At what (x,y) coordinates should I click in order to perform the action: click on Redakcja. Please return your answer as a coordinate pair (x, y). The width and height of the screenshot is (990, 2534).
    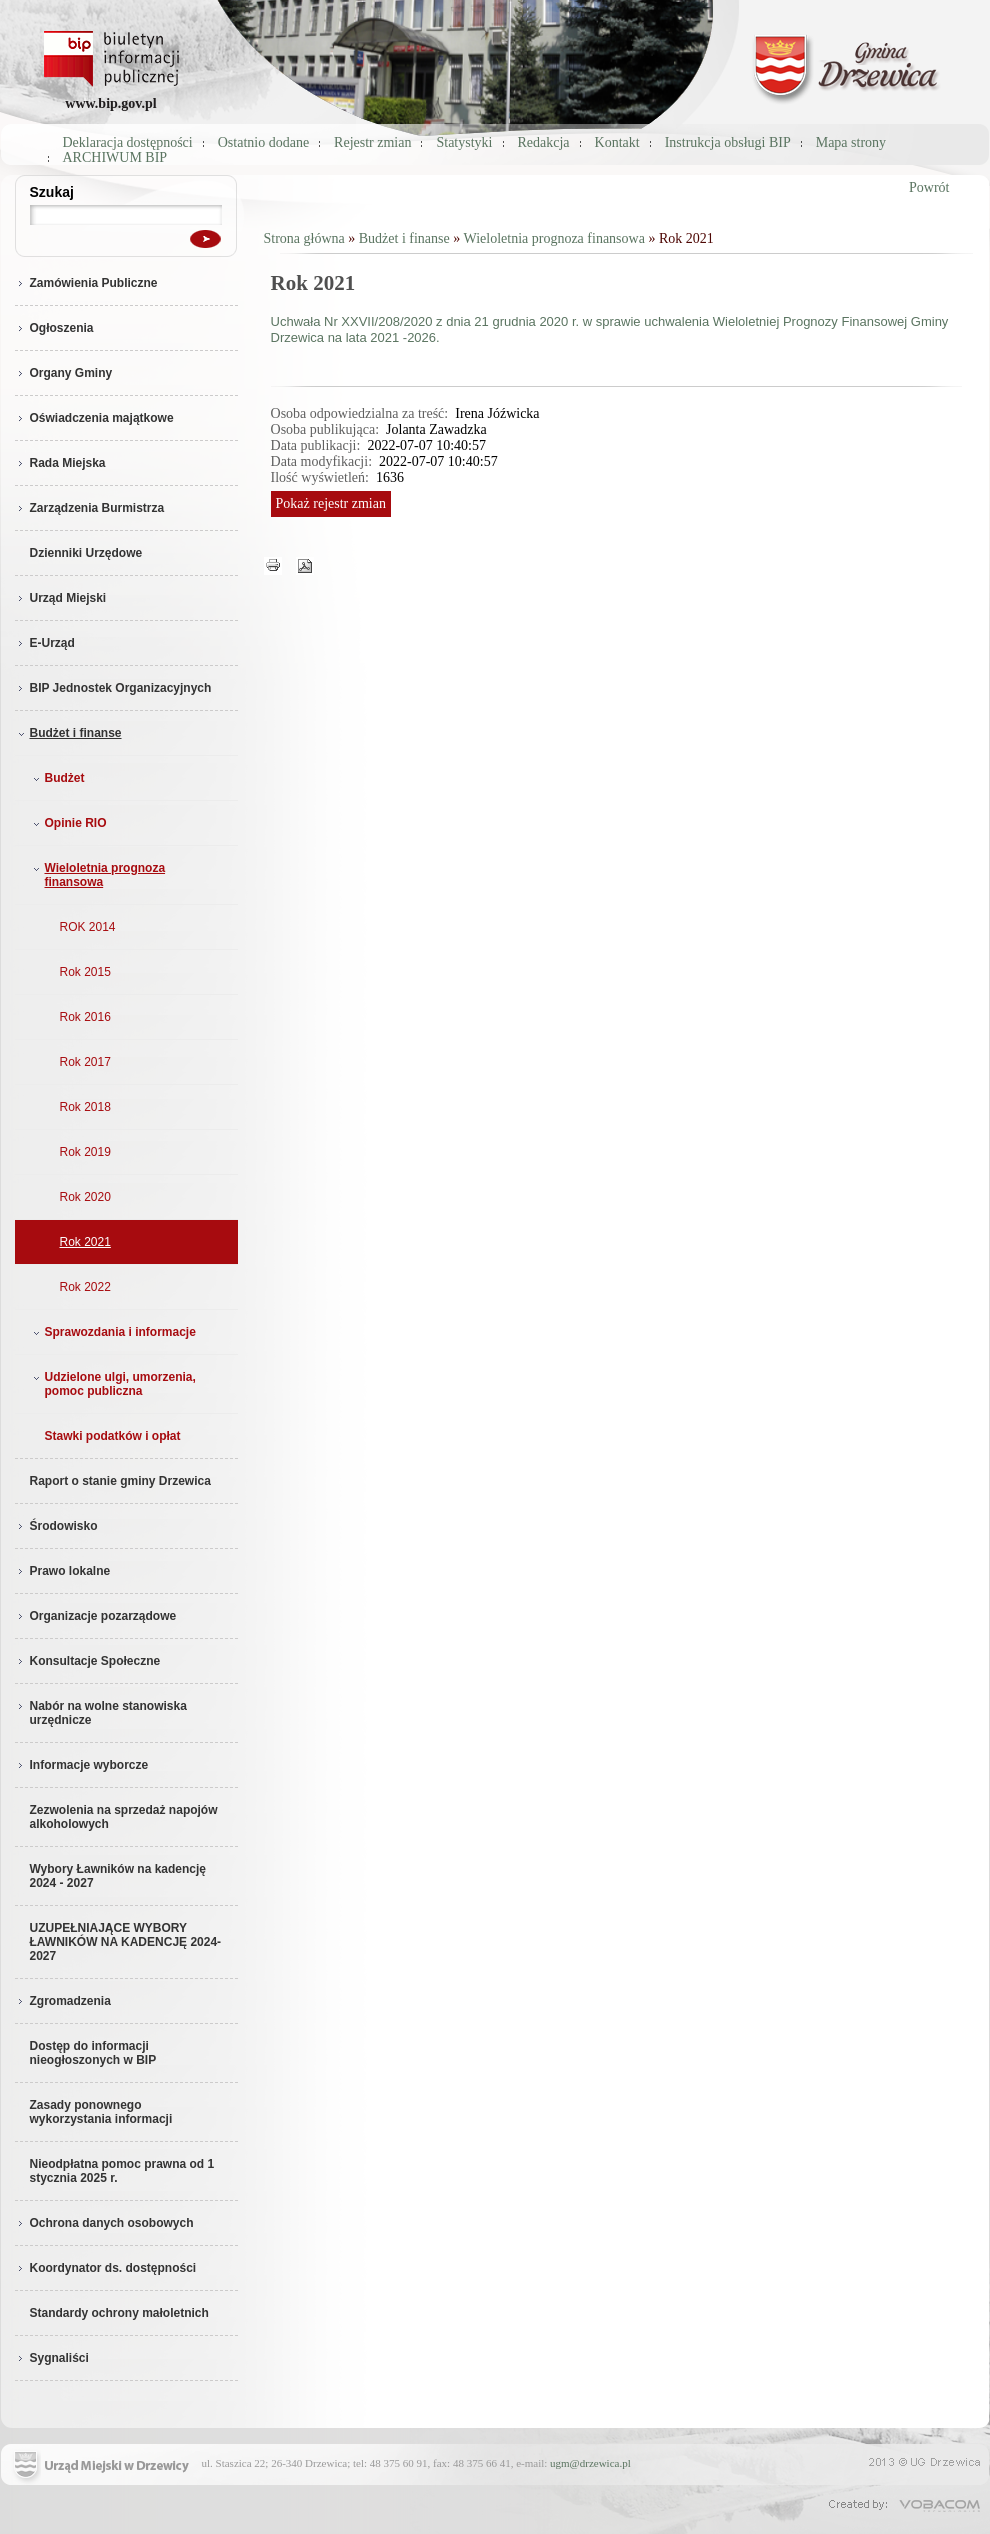
    Looking at the image, I should click on (544, 142).